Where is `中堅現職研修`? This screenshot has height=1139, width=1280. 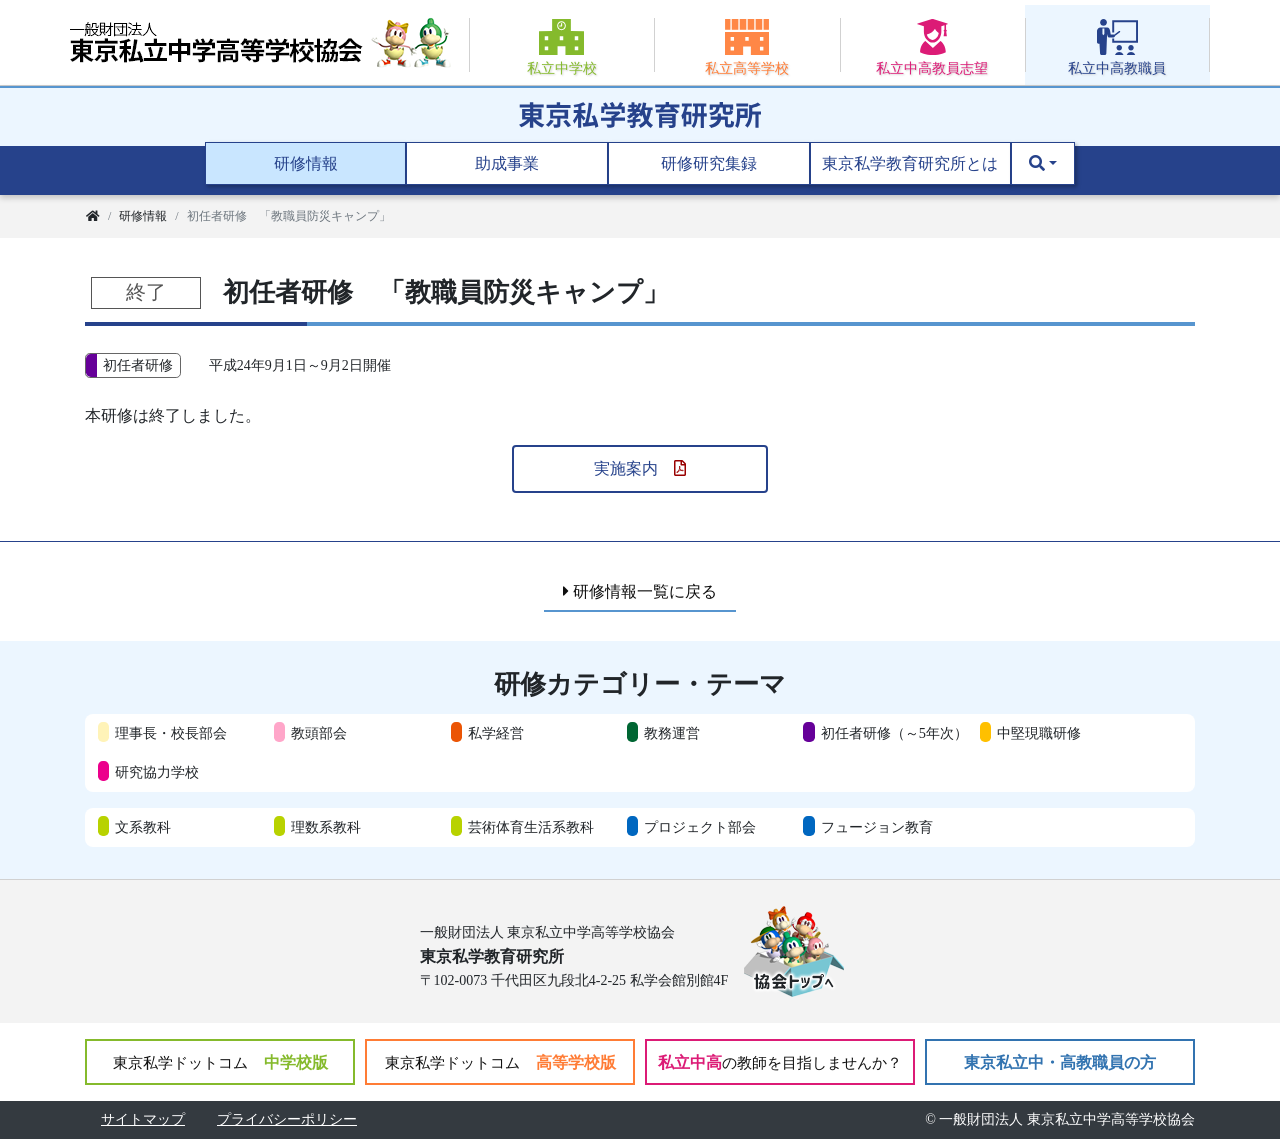 中堅現職研修 is located at coordinates (1039, 733).